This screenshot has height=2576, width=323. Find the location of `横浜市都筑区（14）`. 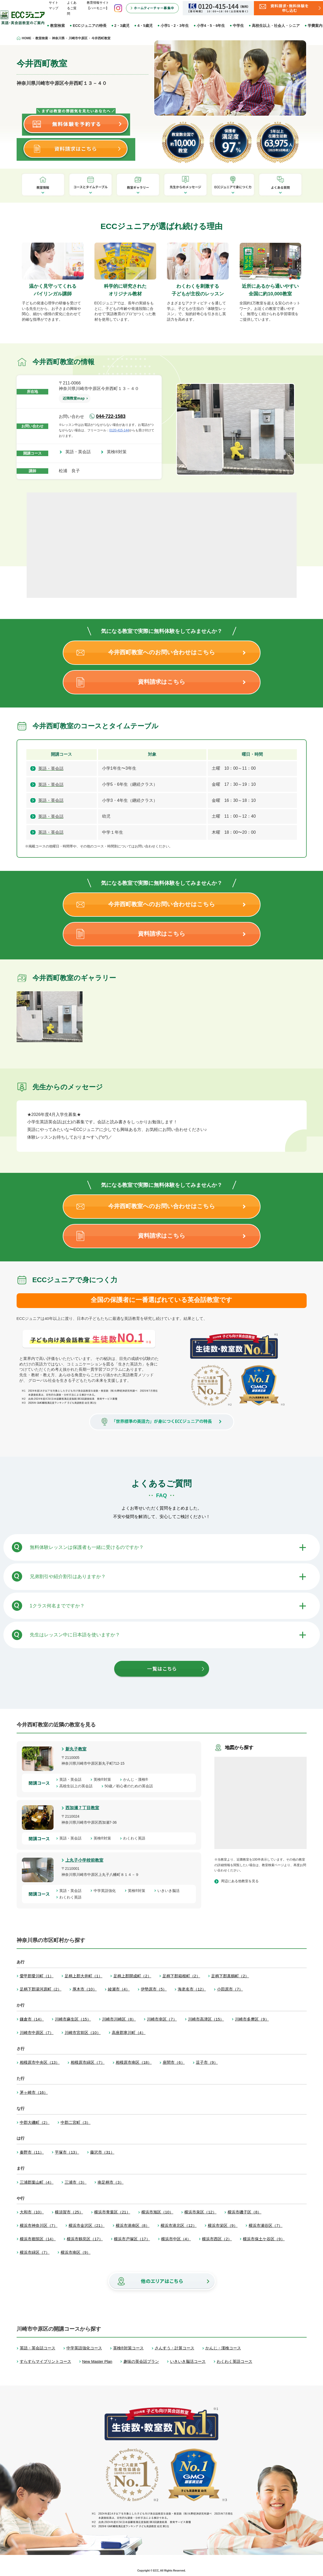

横浜市都筑区（14） is located at coordinates (38, 2239).